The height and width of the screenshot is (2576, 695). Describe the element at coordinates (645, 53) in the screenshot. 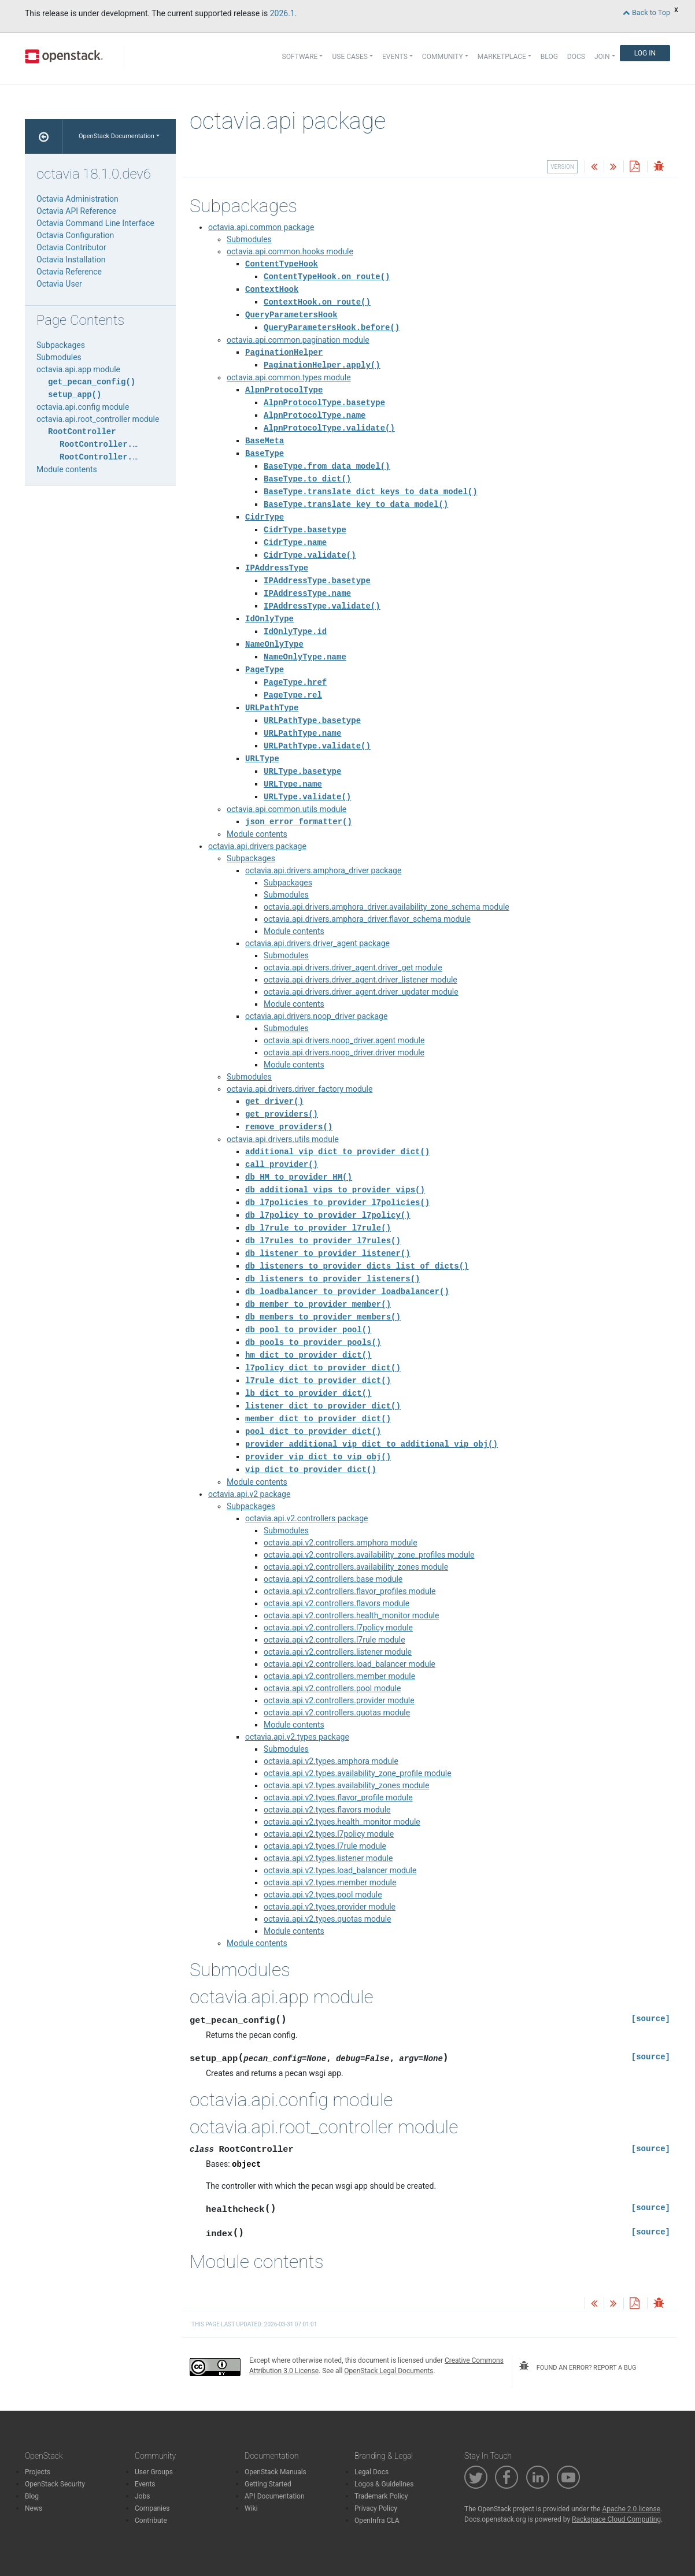

I see `Log In` at that location.